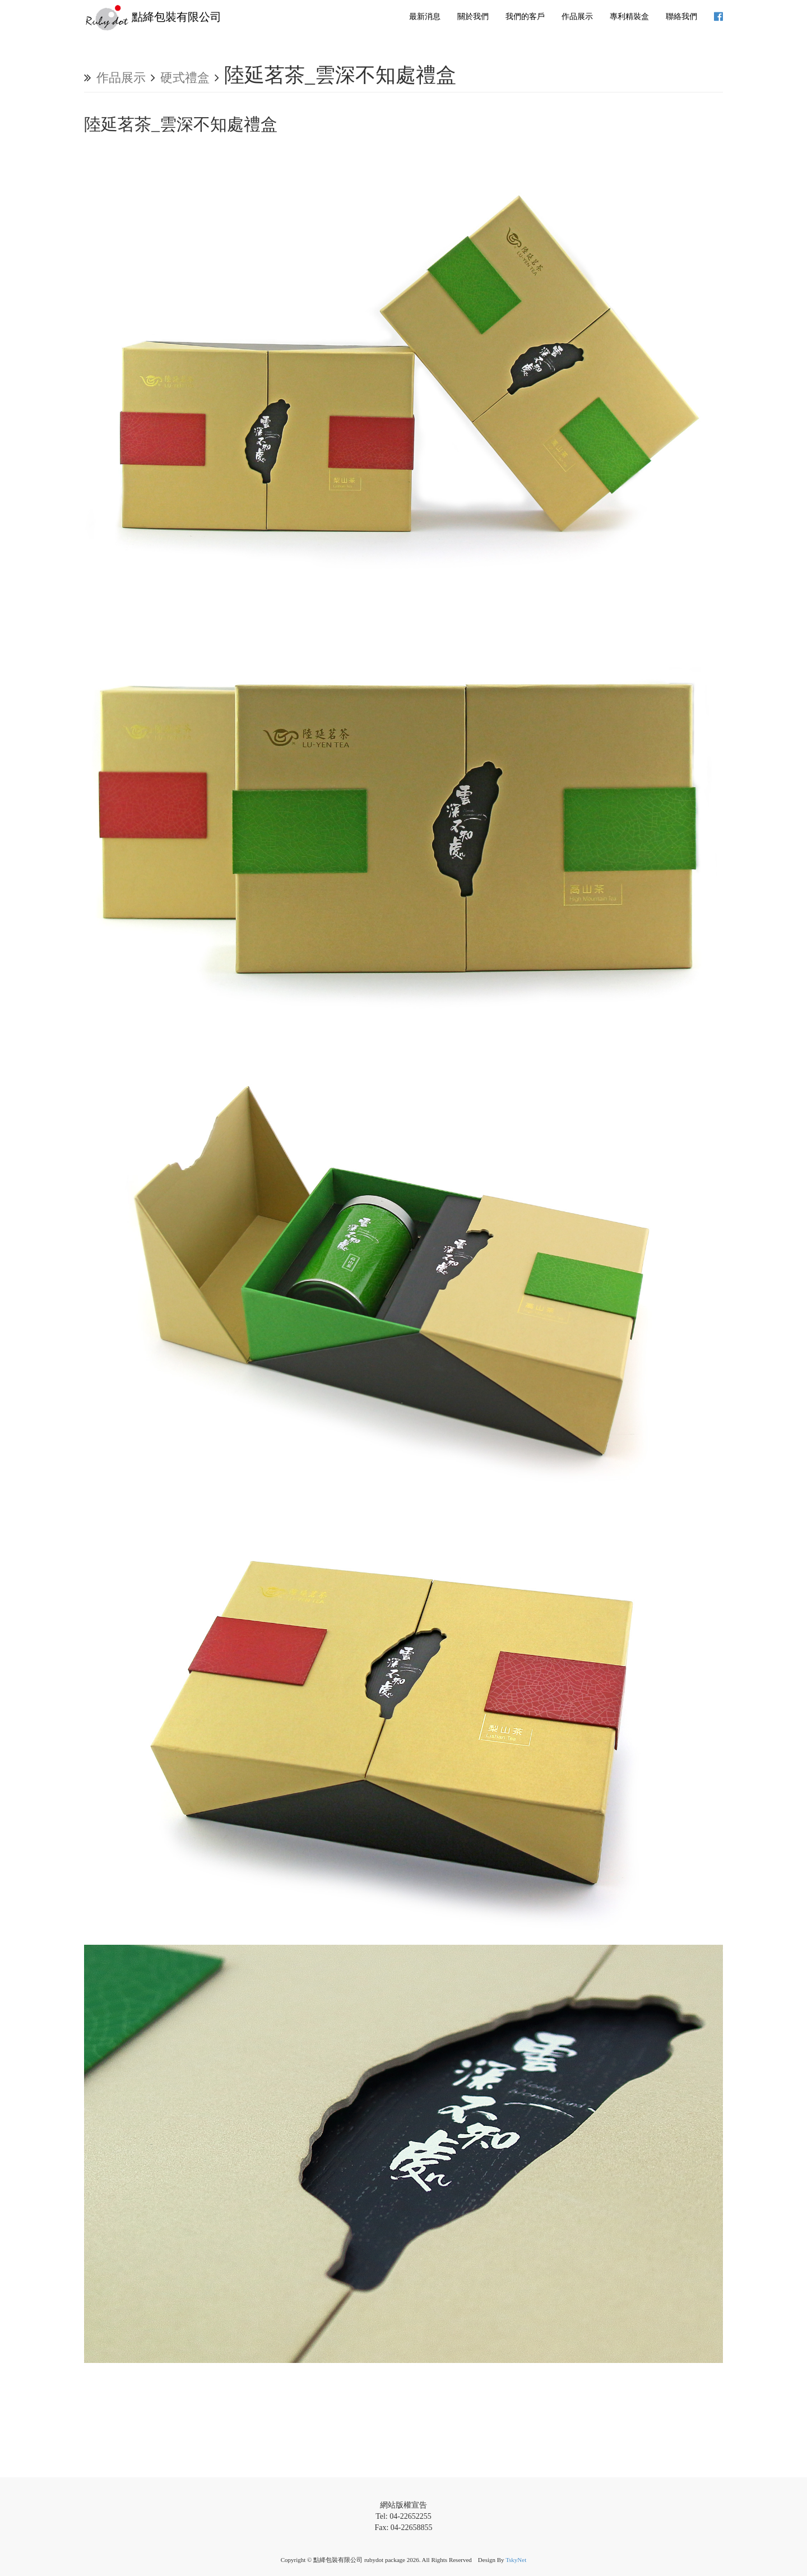  I want to click on 專利精裝盒, so click(629, 16).